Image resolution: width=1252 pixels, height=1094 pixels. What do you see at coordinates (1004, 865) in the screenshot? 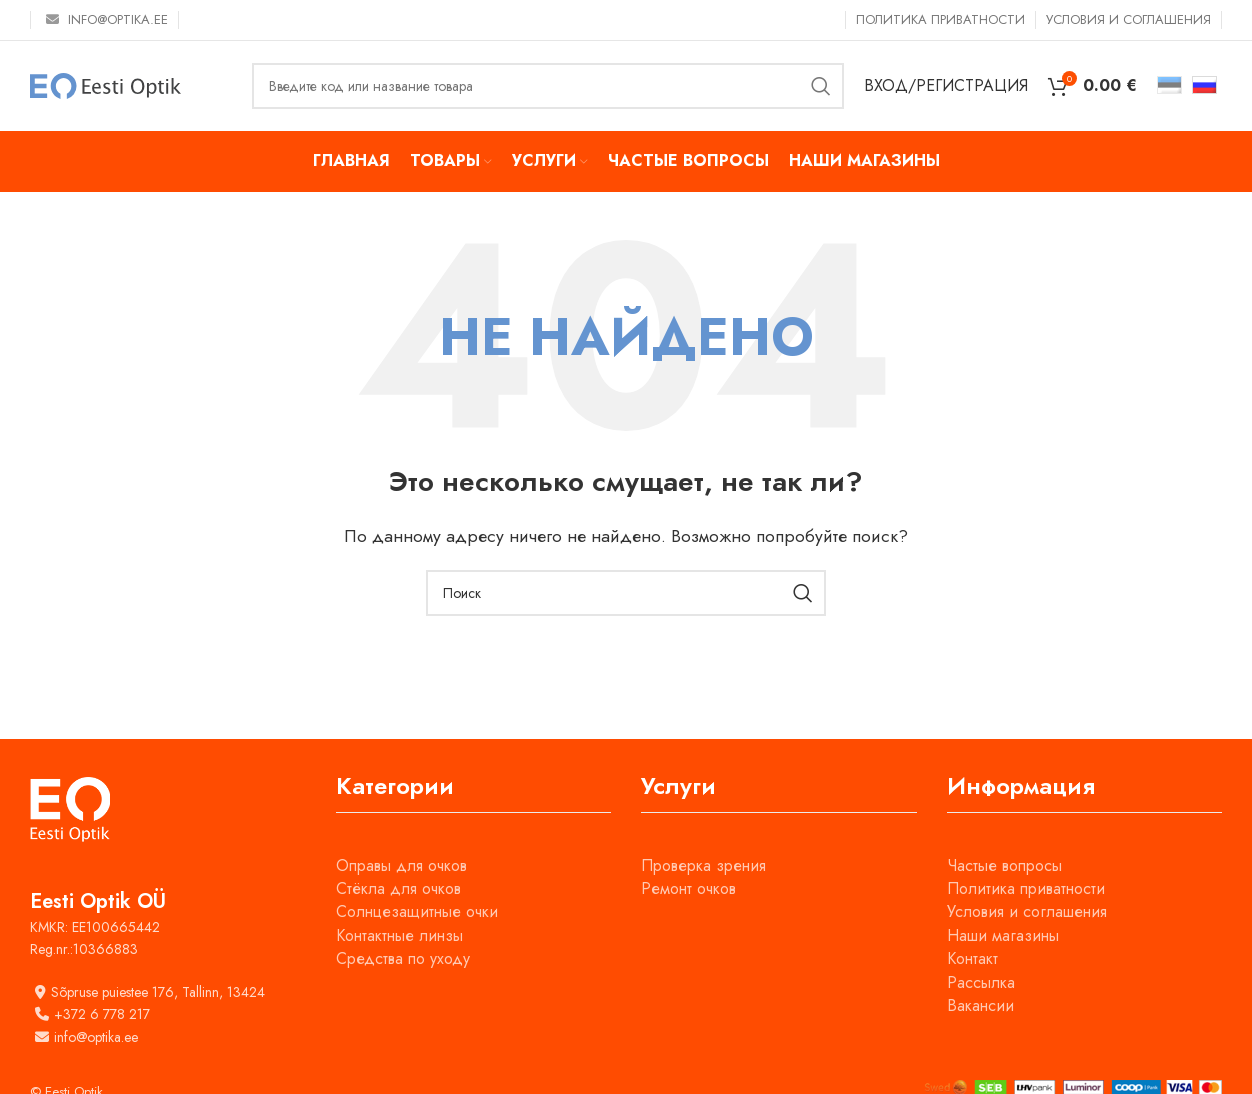
I see `Частые вопросы` at bounding box center [1004, 865].